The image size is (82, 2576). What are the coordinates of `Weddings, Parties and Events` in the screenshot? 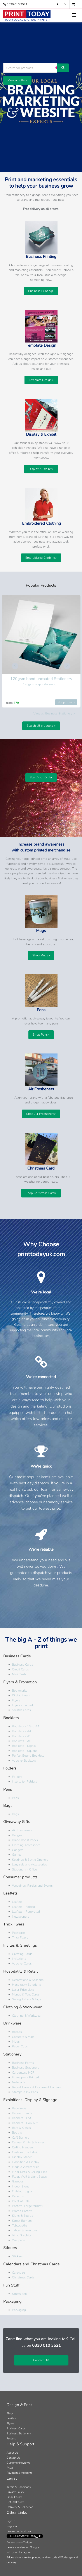 It's located at (32, 1886).